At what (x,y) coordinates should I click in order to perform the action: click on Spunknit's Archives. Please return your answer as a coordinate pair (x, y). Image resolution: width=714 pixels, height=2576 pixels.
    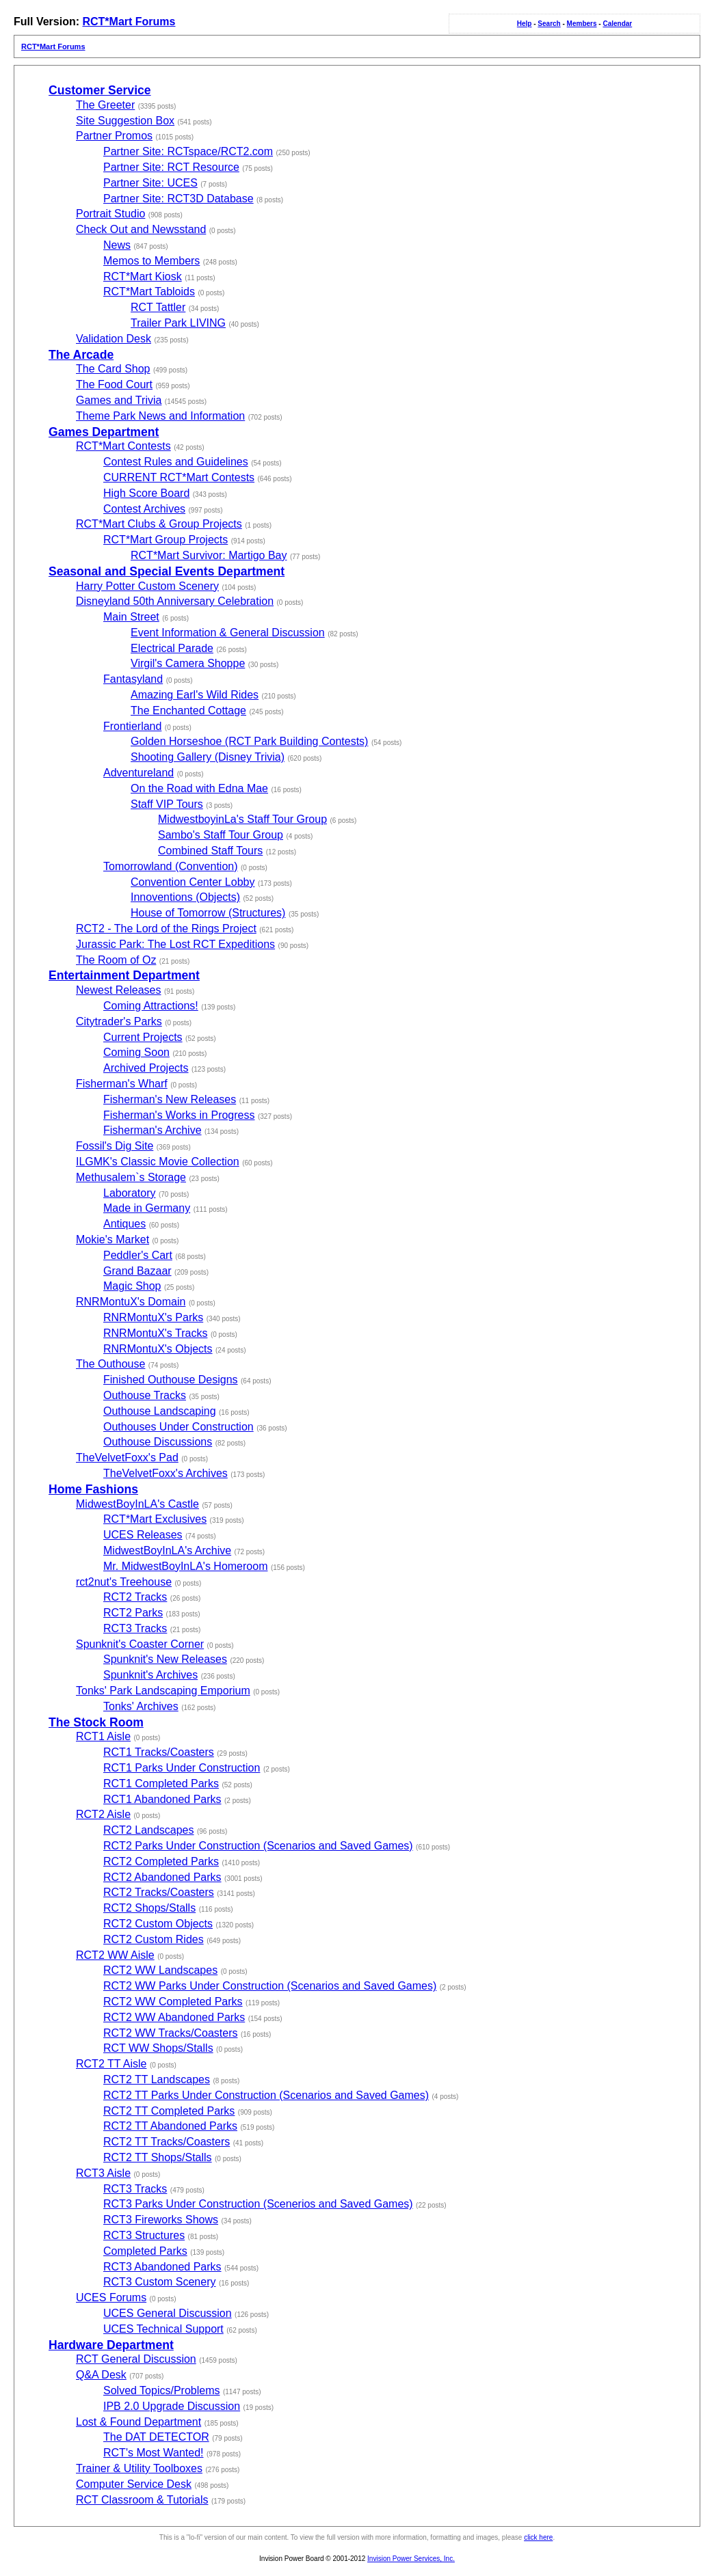
    Looking at the image, I should click on (150, 1675).